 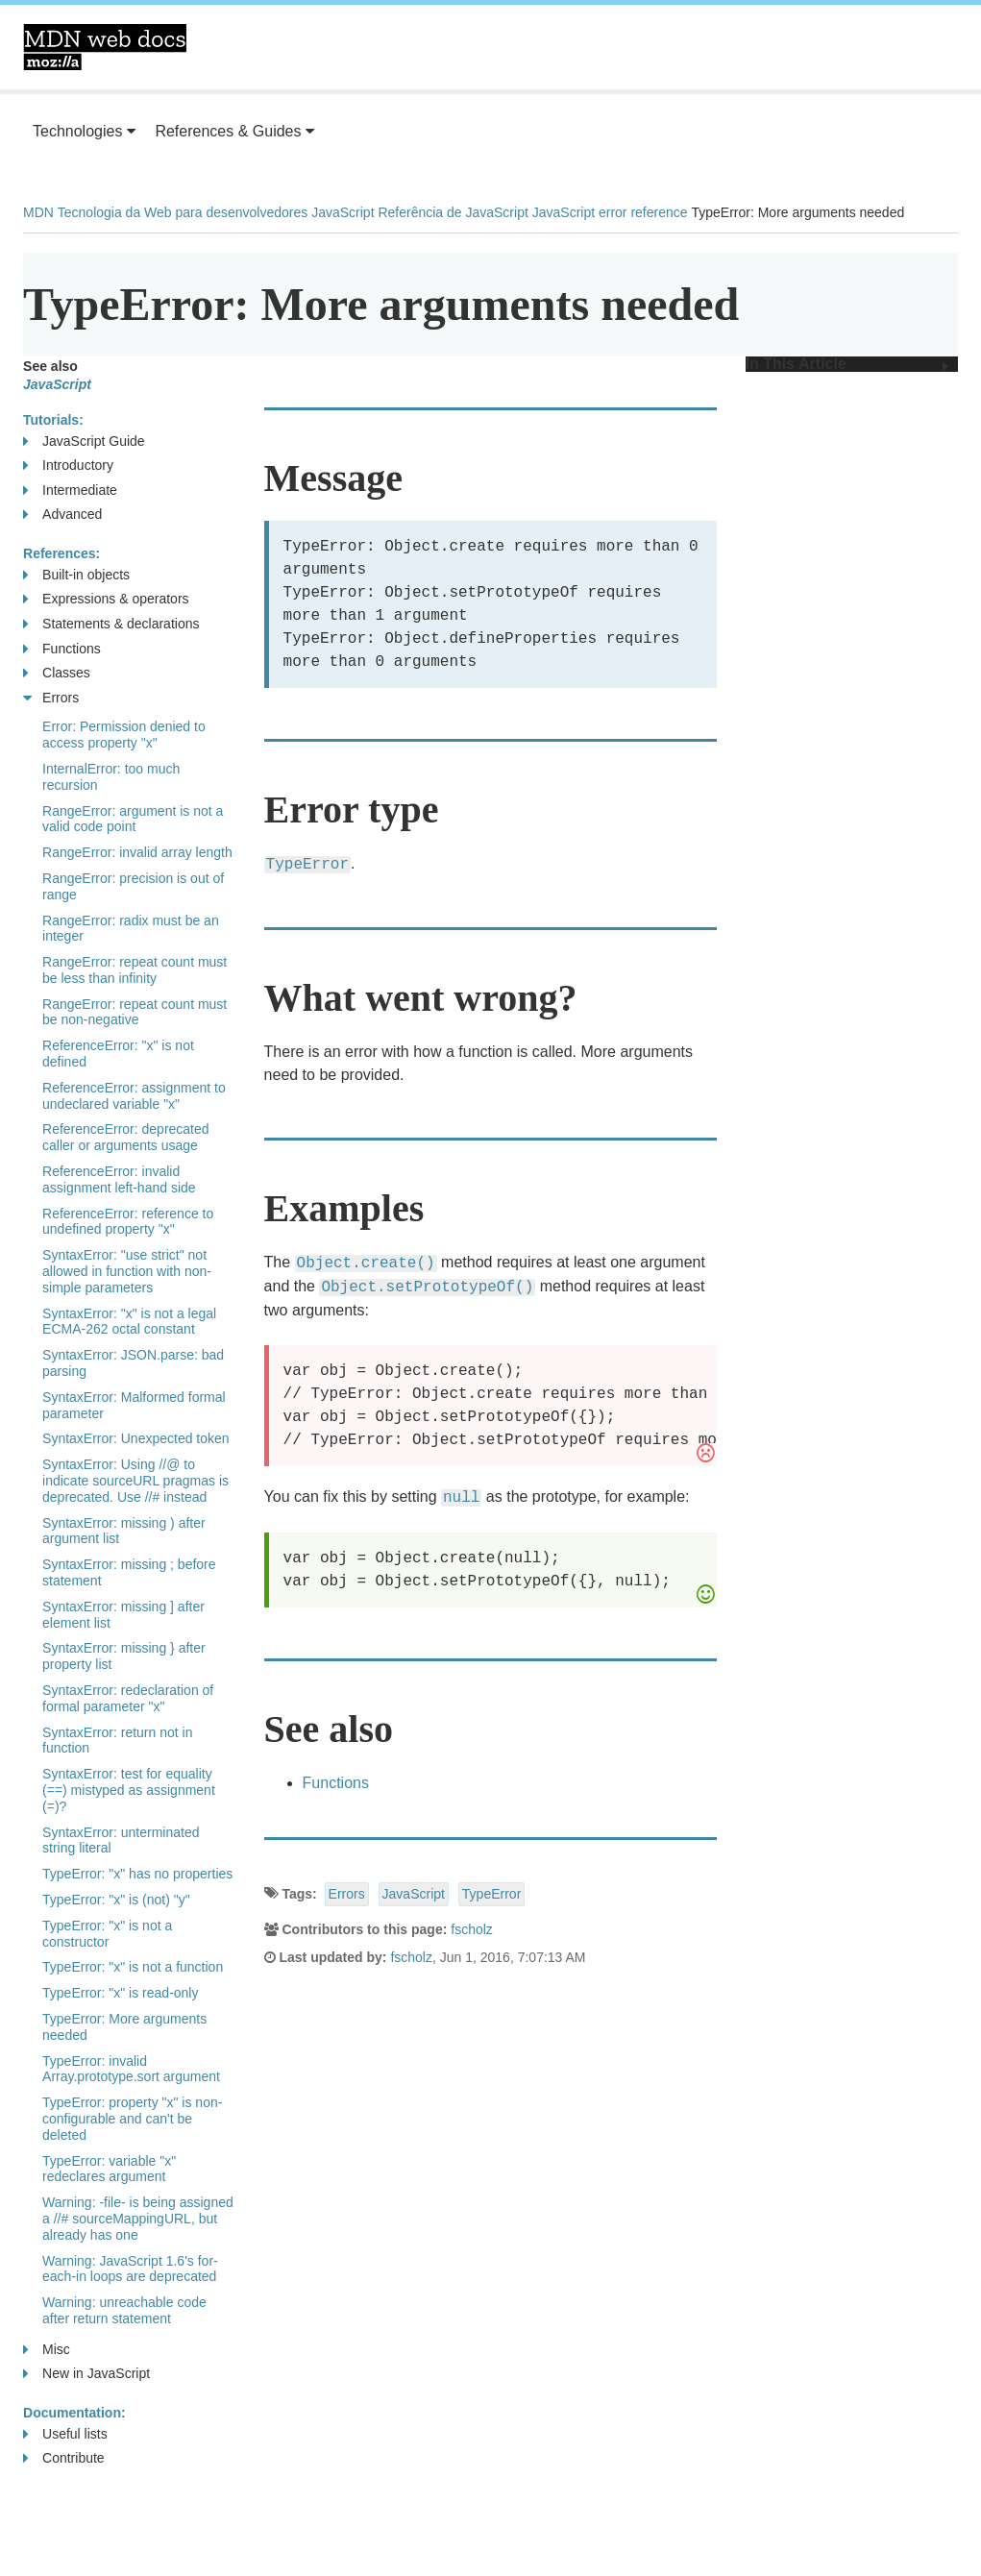 I want to click on Warning: JavaScript 1.6's for-each-in loops are deprecated, so click(x=130, y=2269).